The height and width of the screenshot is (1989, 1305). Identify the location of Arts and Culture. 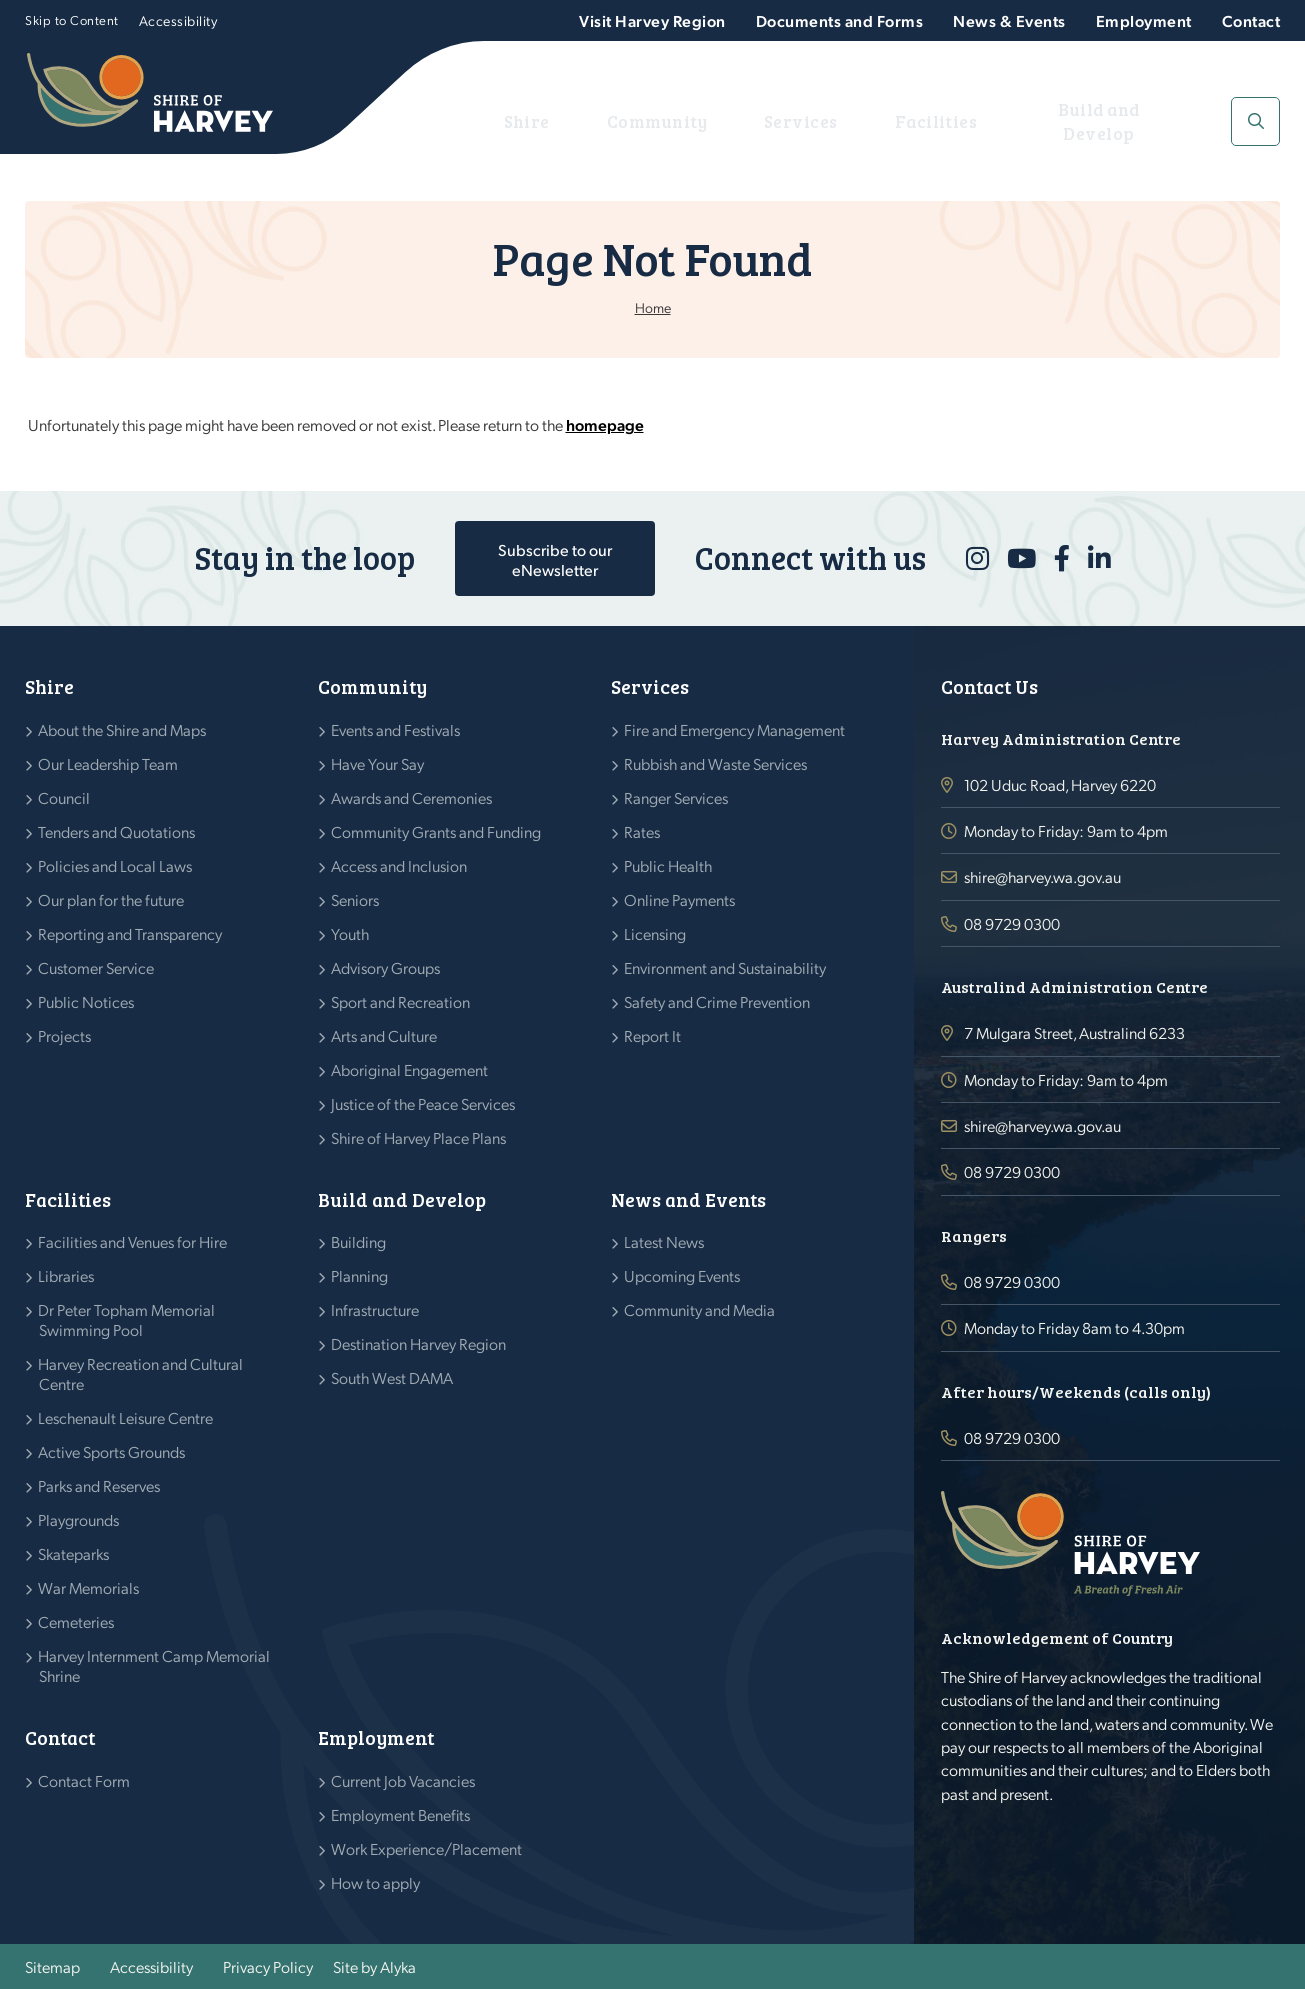
(384, 1035).